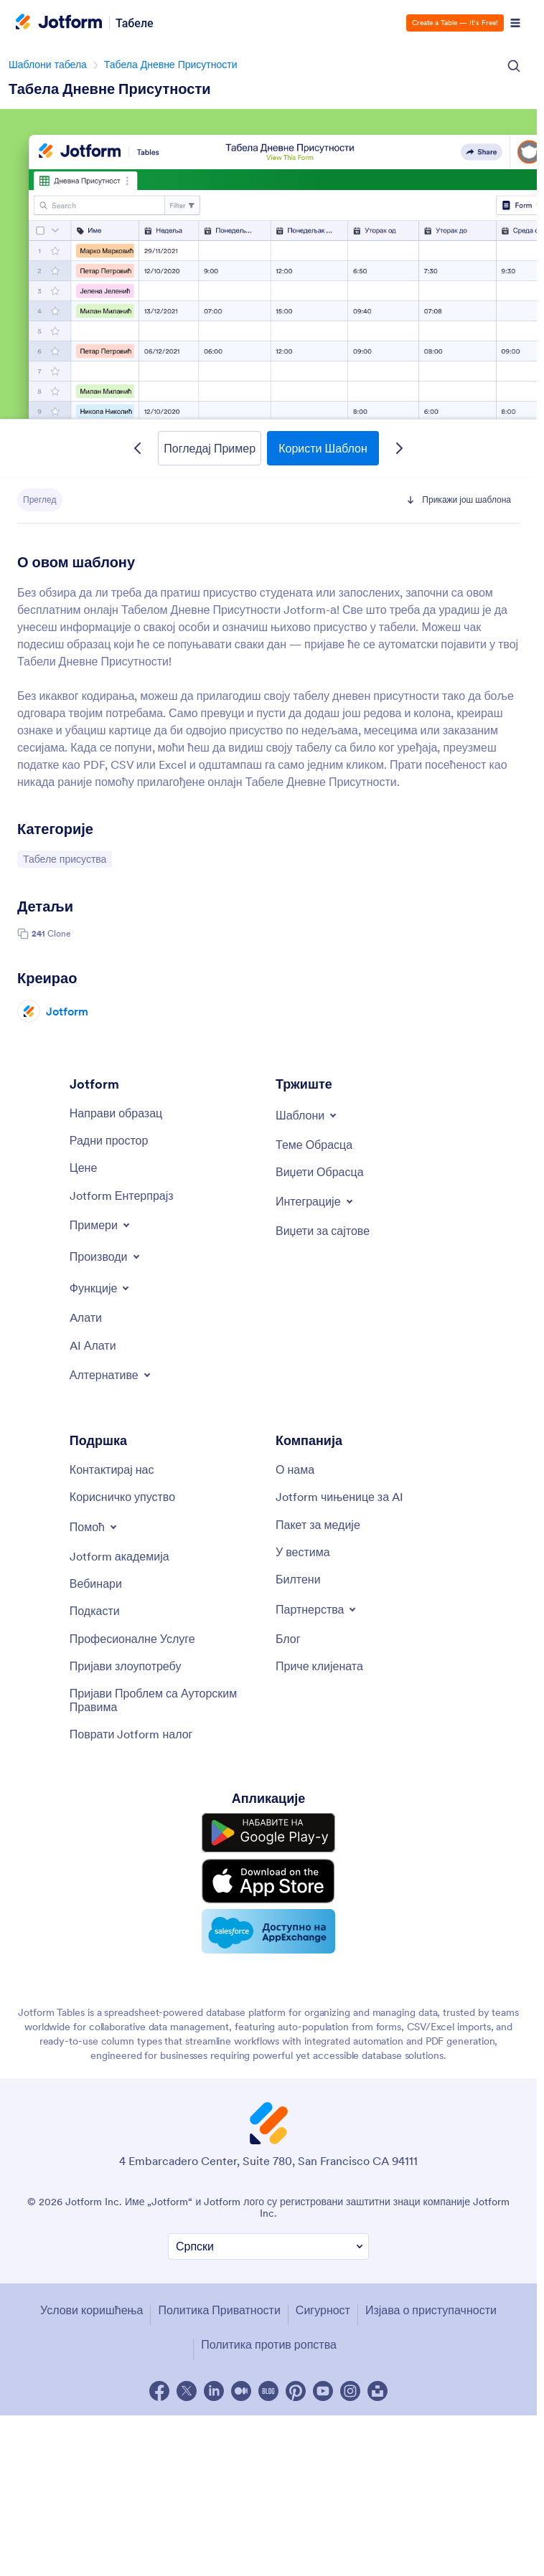 The width and height of the screenshot is (544, 2576). Describe the element at coordinates (119, 1556) in the screenshot. I see `[Jotform академија]` at that location.